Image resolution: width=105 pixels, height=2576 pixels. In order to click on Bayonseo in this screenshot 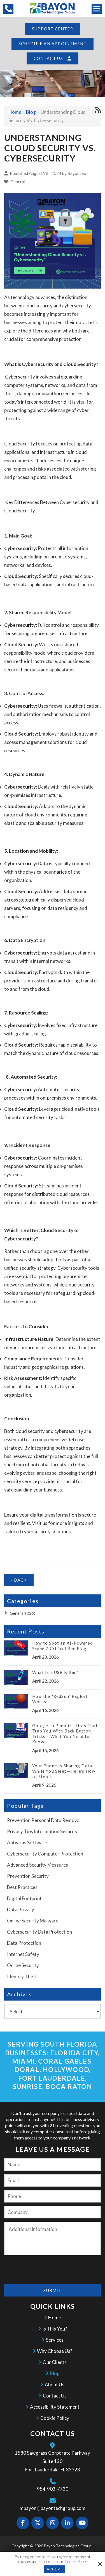, I will do `click(76, 174)`.